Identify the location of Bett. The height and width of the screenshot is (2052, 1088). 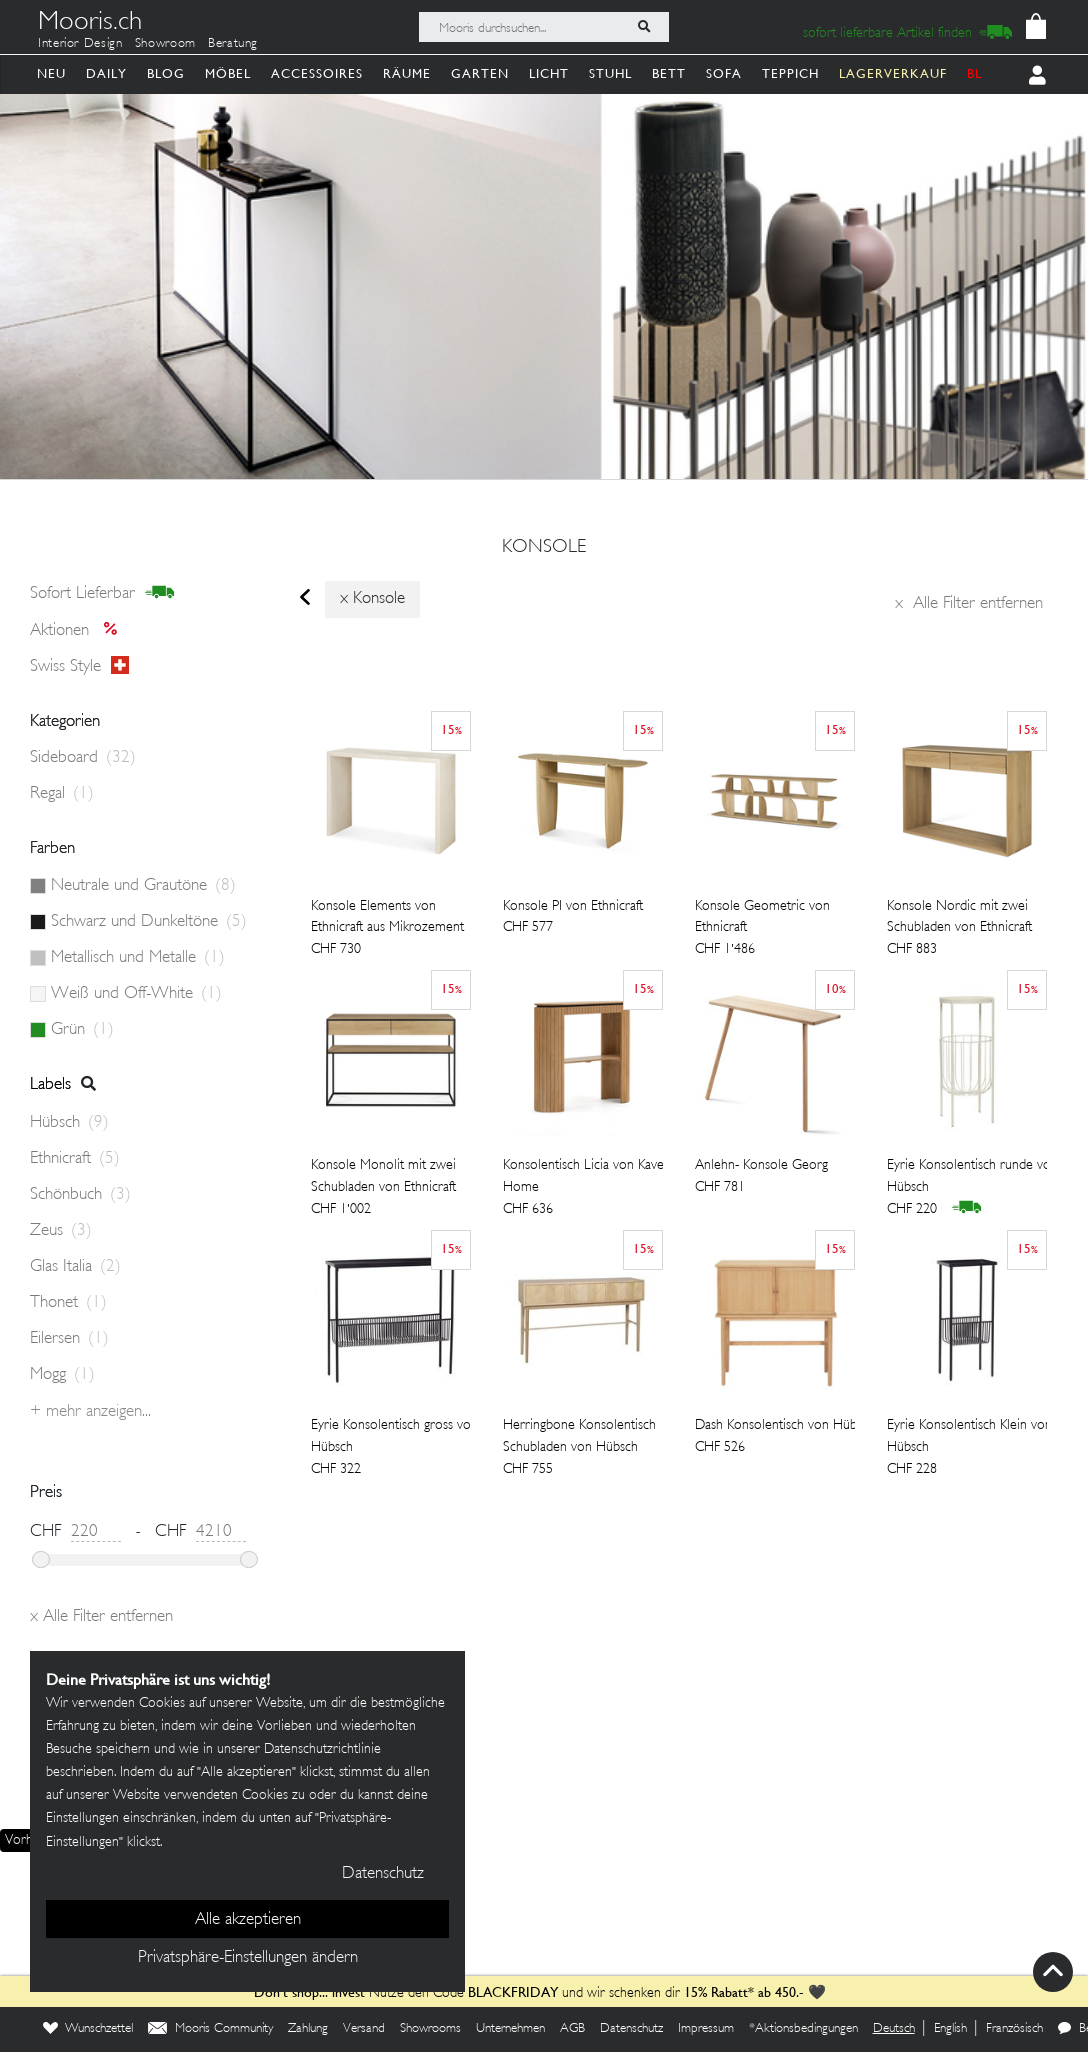
(669, 73).